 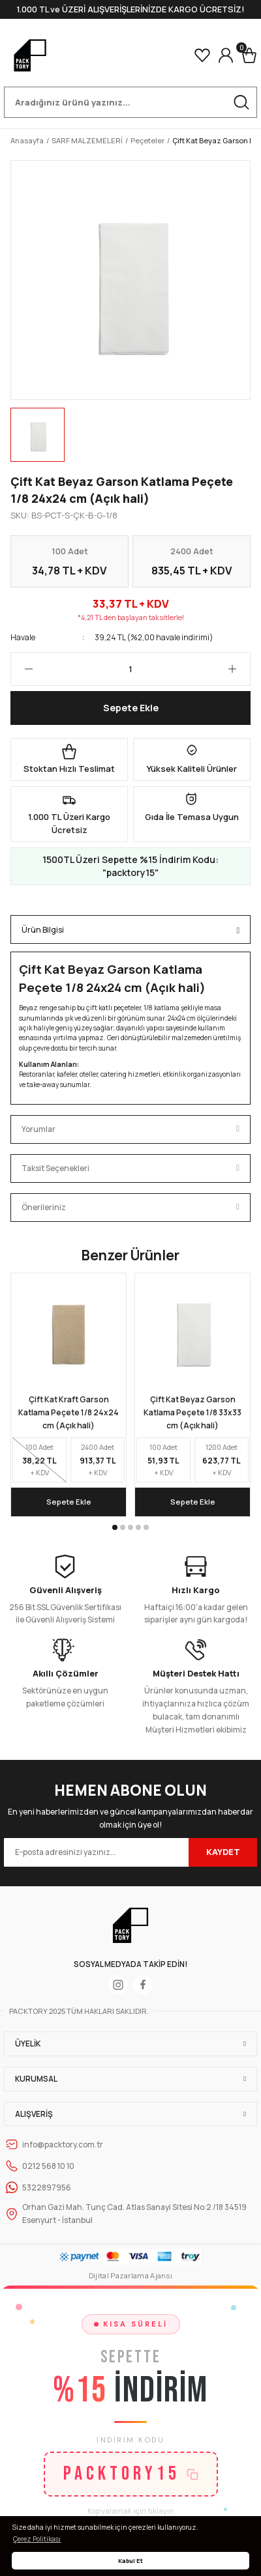 I want to click on [Member Login], so click(x=226, y=55).